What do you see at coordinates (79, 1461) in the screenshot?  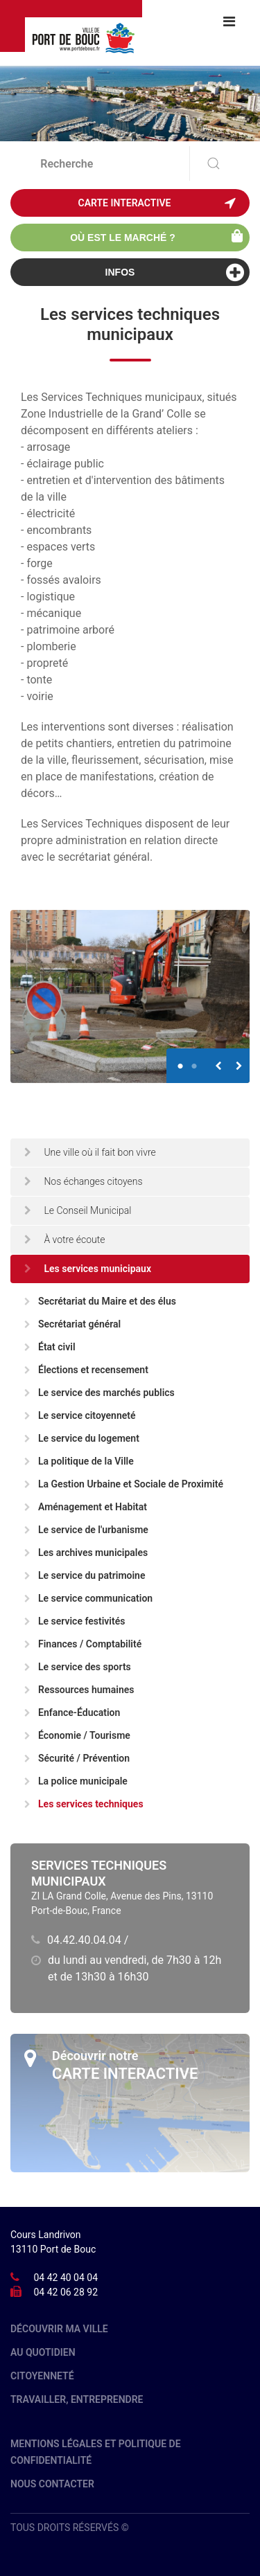 I see `La politique de la Ville` at bounding box center [79, 1461].